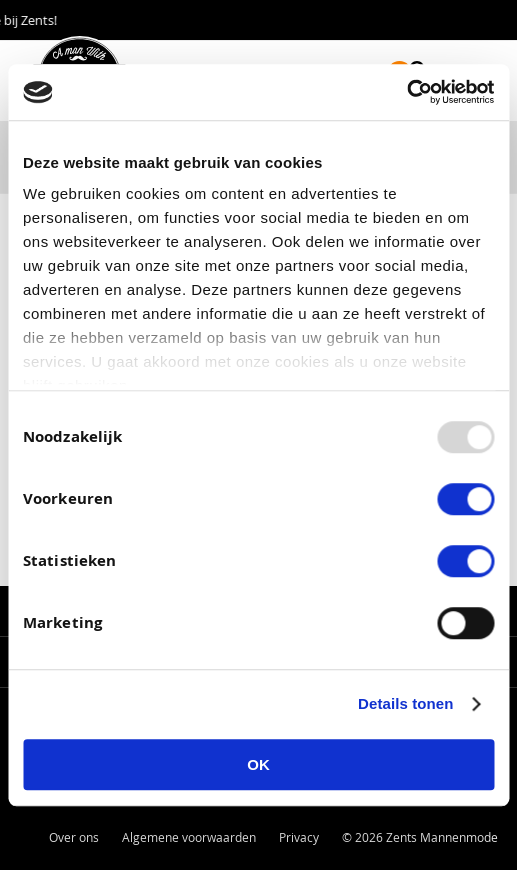 Image resolution: width=517 pixels, height=870 pixels. Describe the element at coordinates (74, 837) in the screenshot. I see `Over ons` at that location.